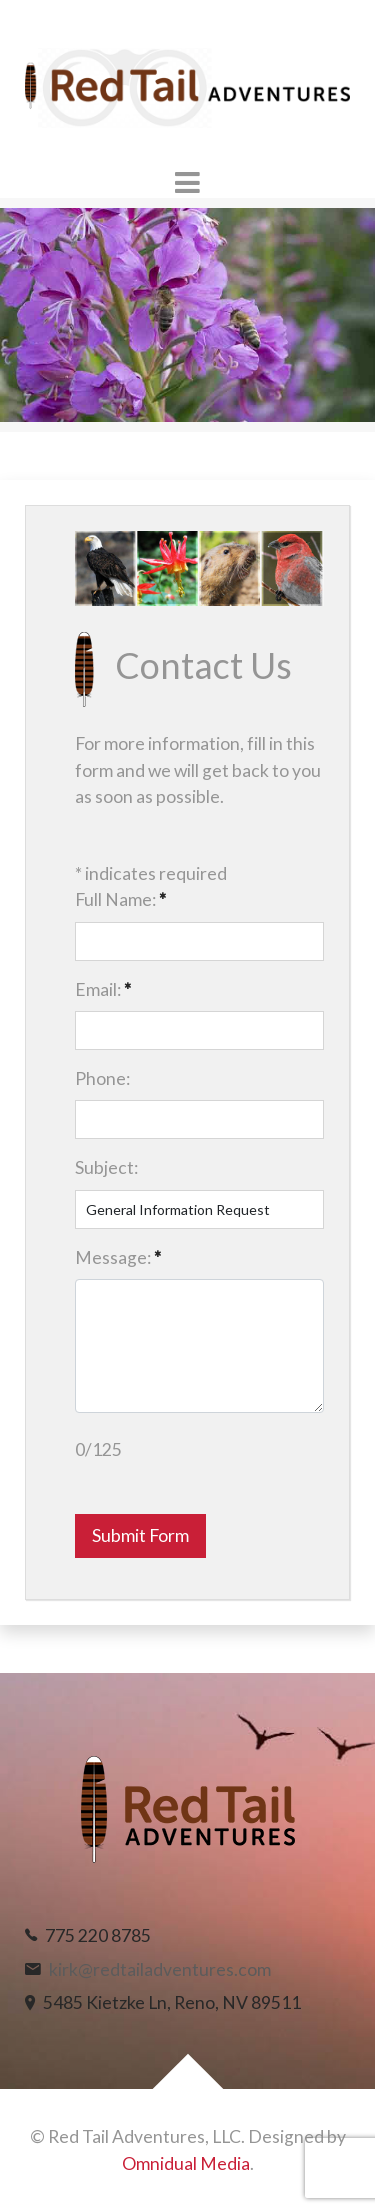 Image resolution: width=375 pixels, height=2212 pixels. Describe the element at coordinates (160, 1969) in the screenshot. I see `kirk@redtailadventures.com` at that location.